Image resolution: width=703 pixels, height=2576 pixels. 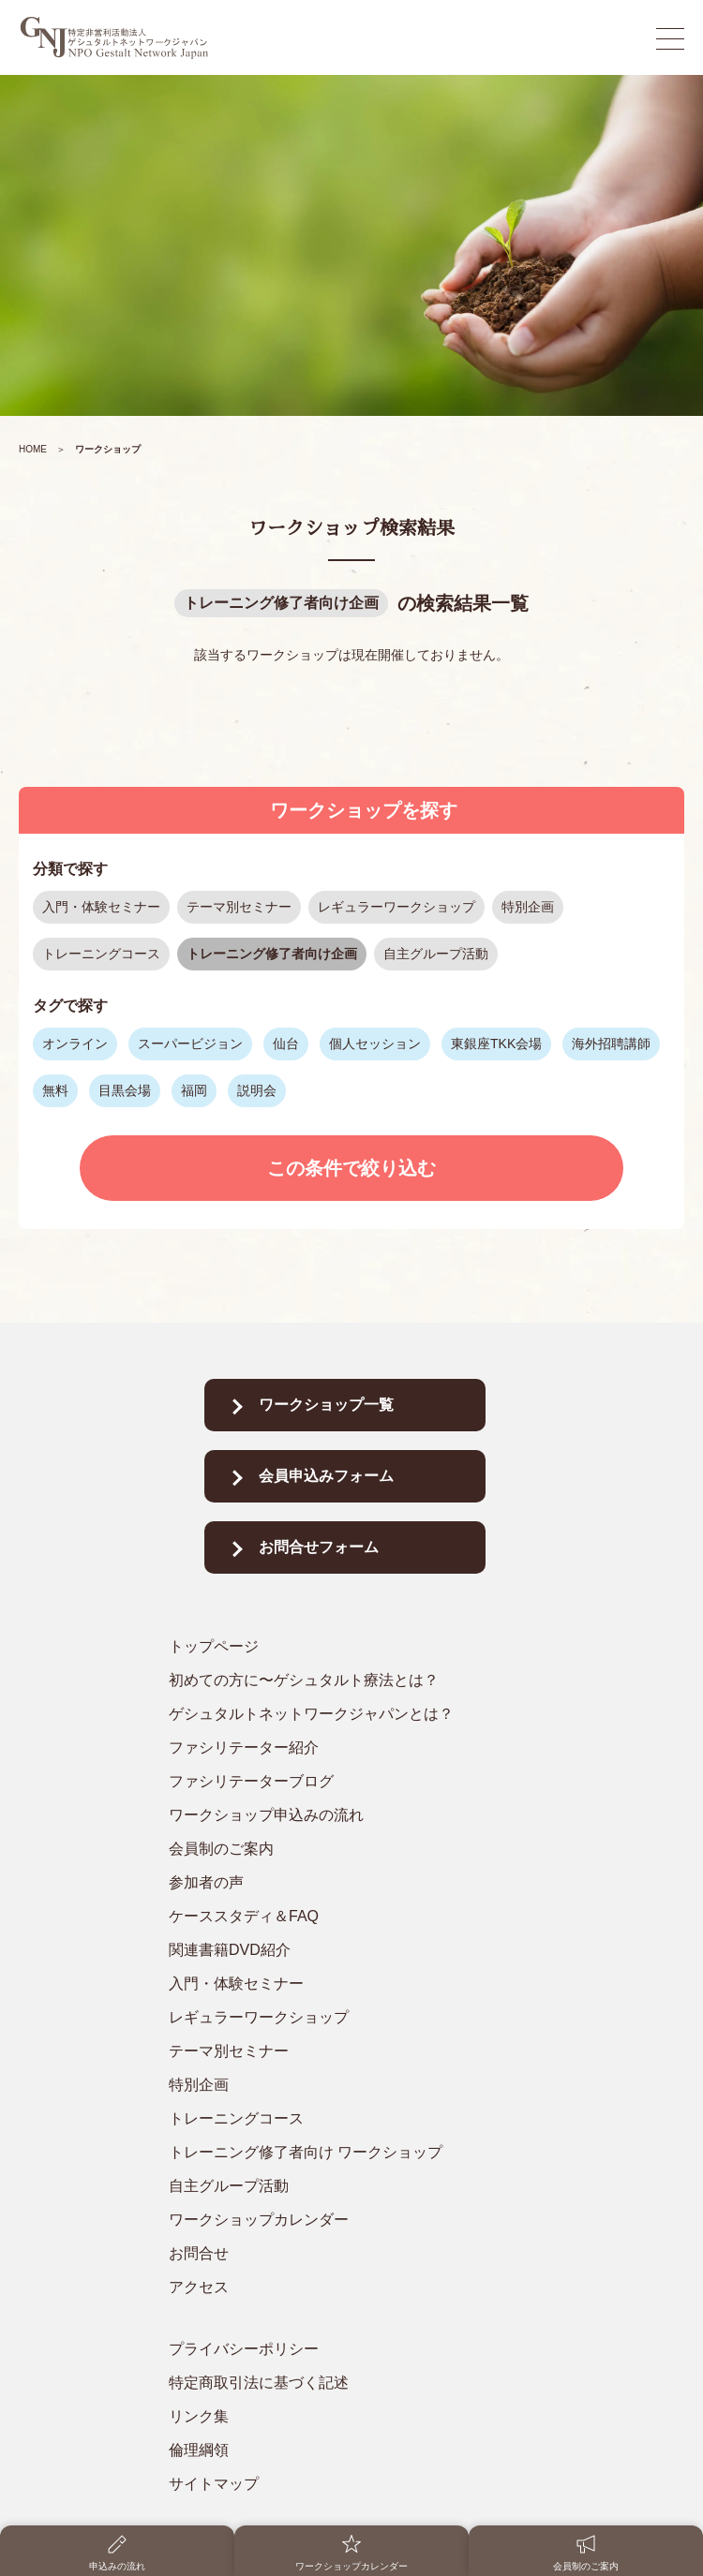 I want to click on 説明会, so click(x=257, y=1090).